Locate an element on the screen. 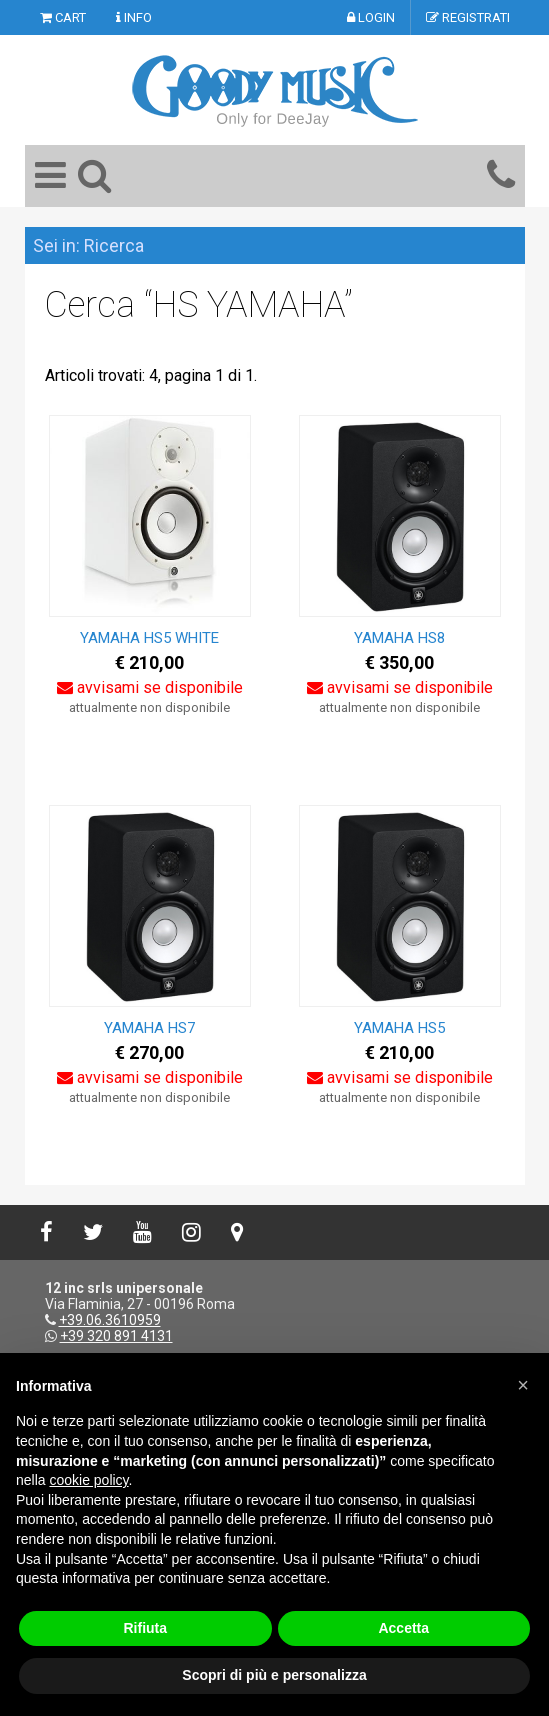 This screenshot has width=549, height=1716. Accetta [button] is located at coordinates (403, 1628).